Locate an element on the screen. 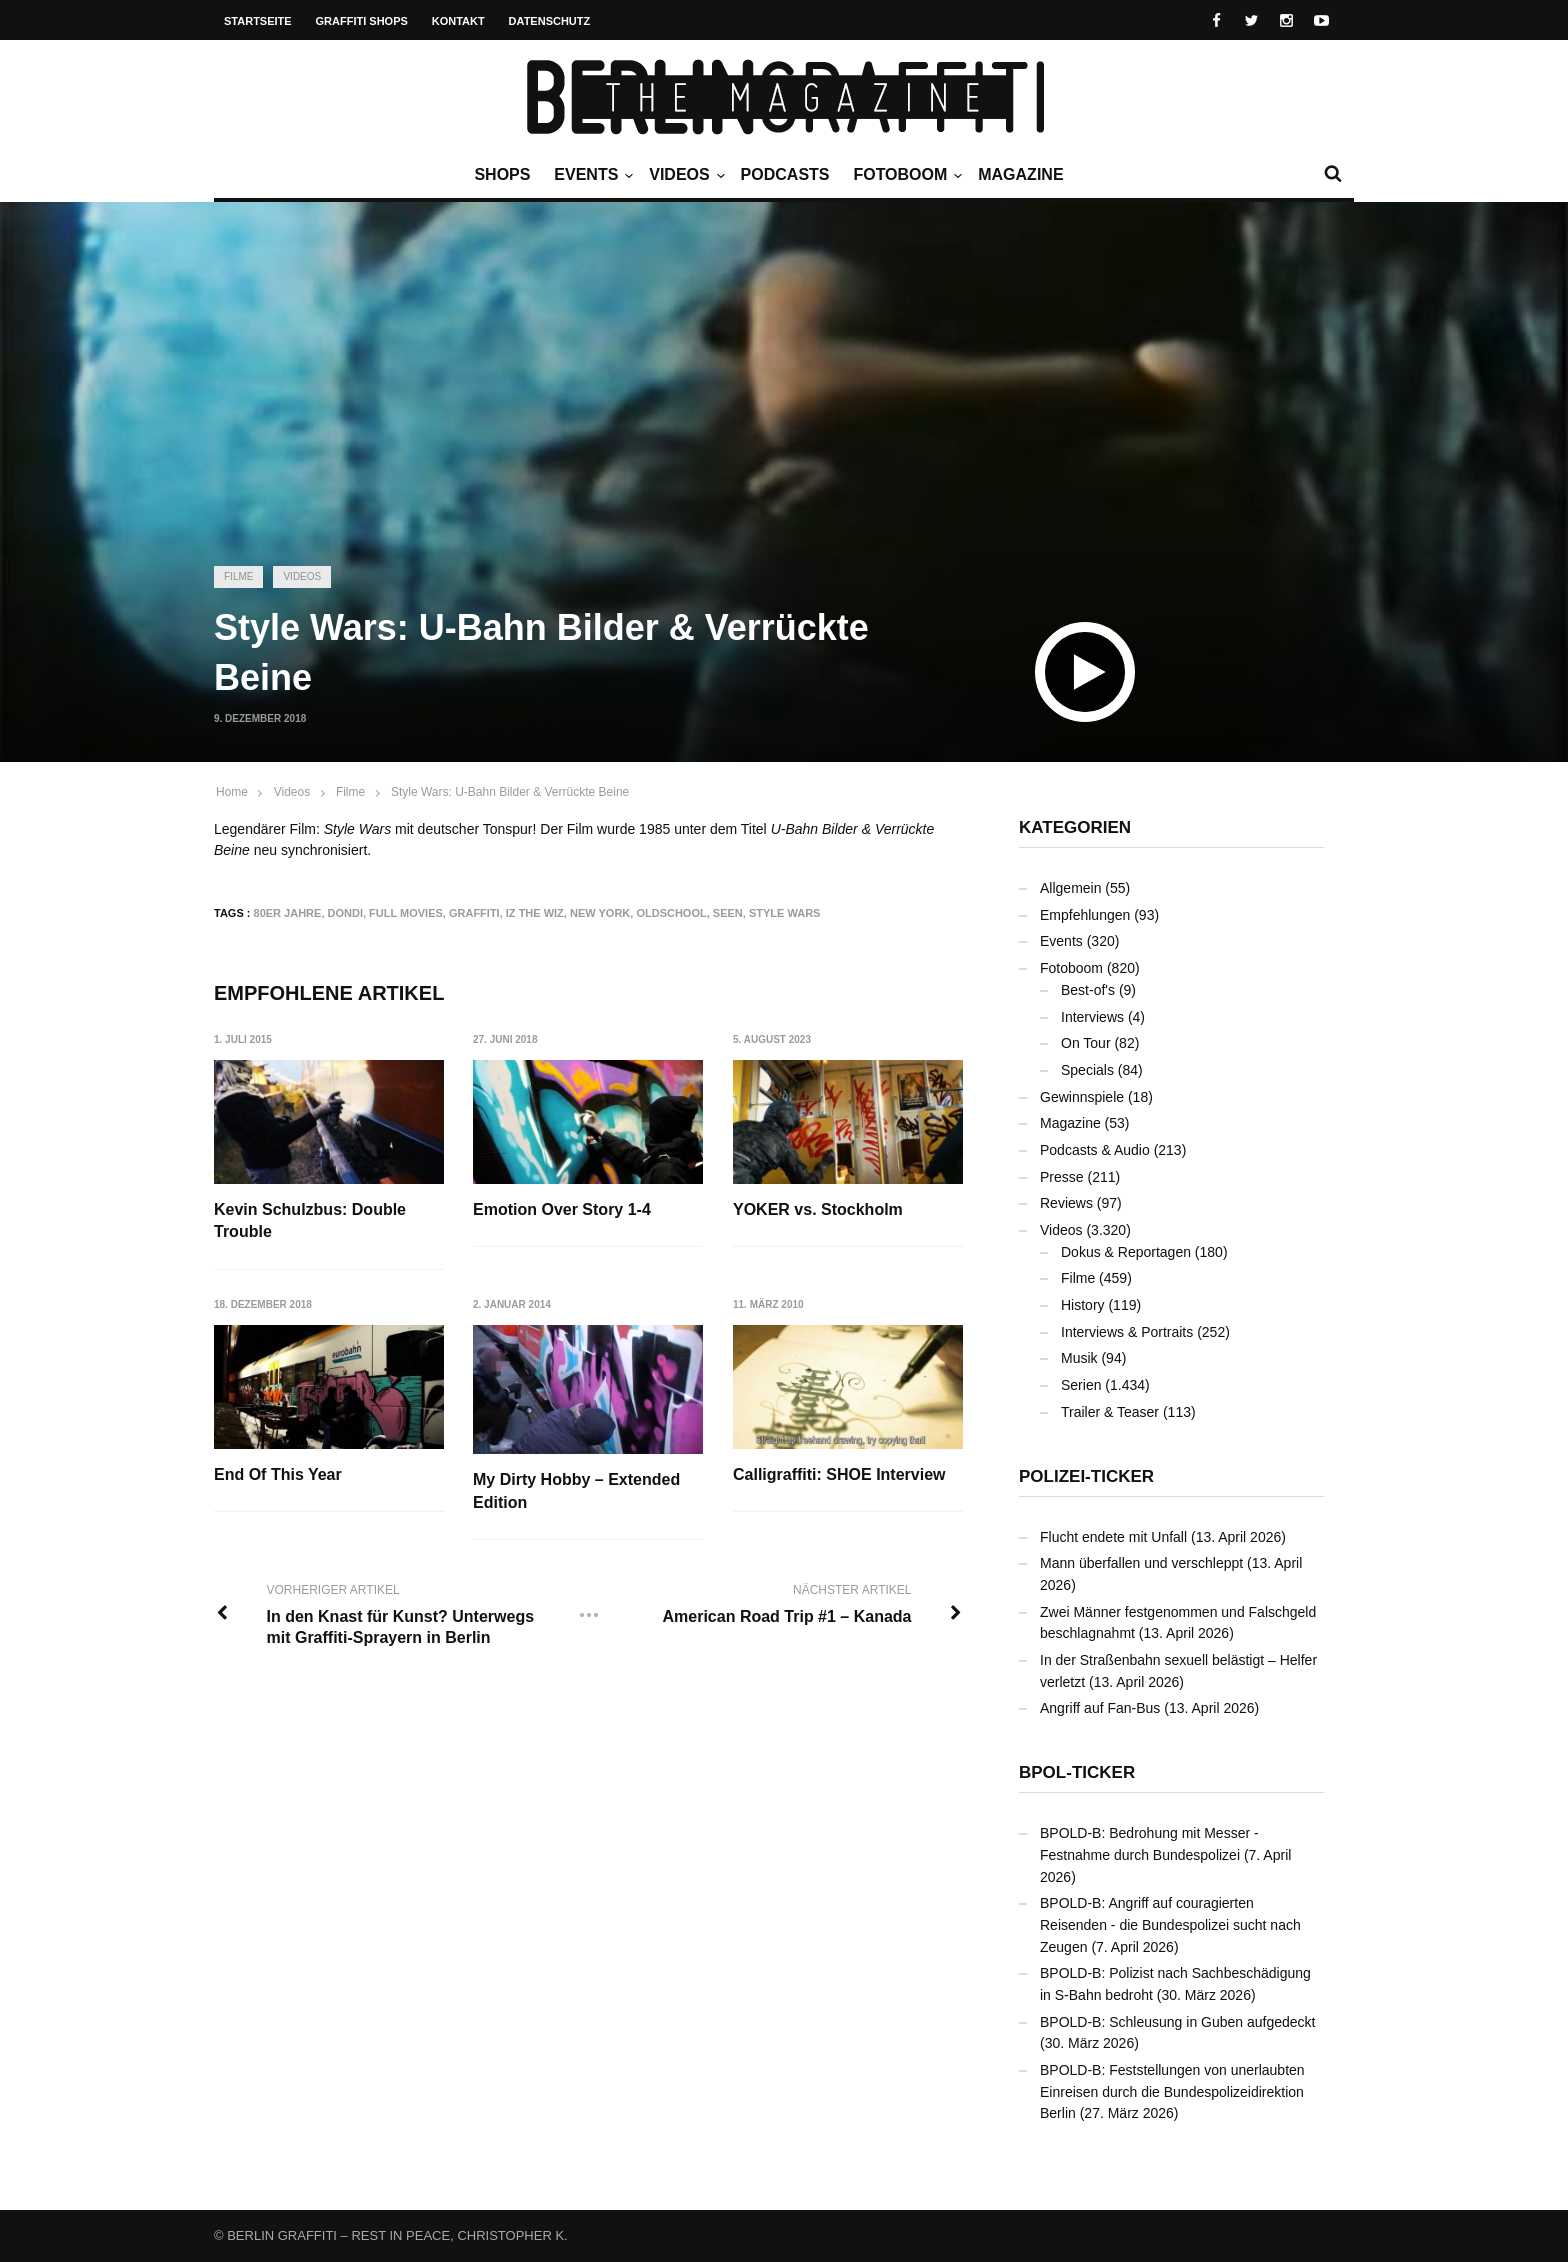 This screenshot has height=2262, width=1568. Filme is located at coordinates (238, 576).